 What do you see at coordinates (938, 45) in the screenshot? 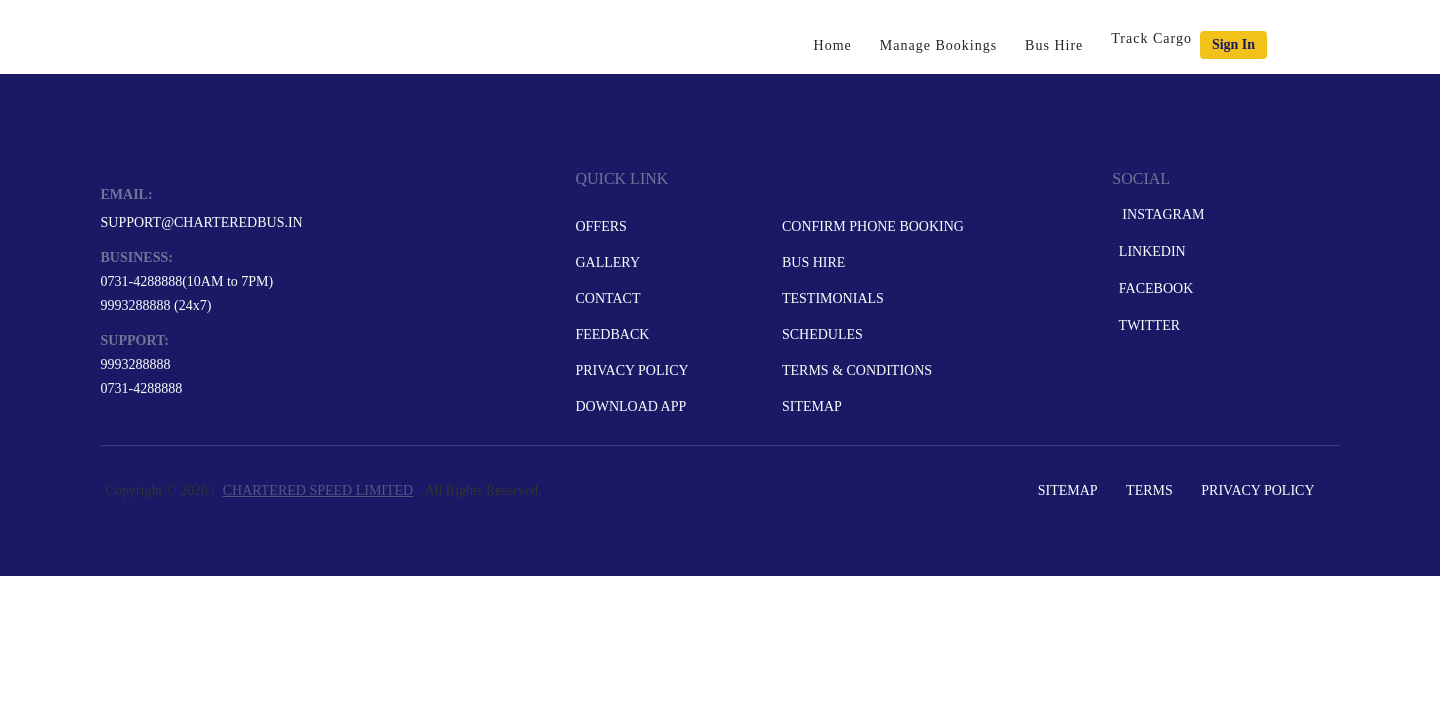
I see `Manage Bookings` at bounding box center [938, 45].